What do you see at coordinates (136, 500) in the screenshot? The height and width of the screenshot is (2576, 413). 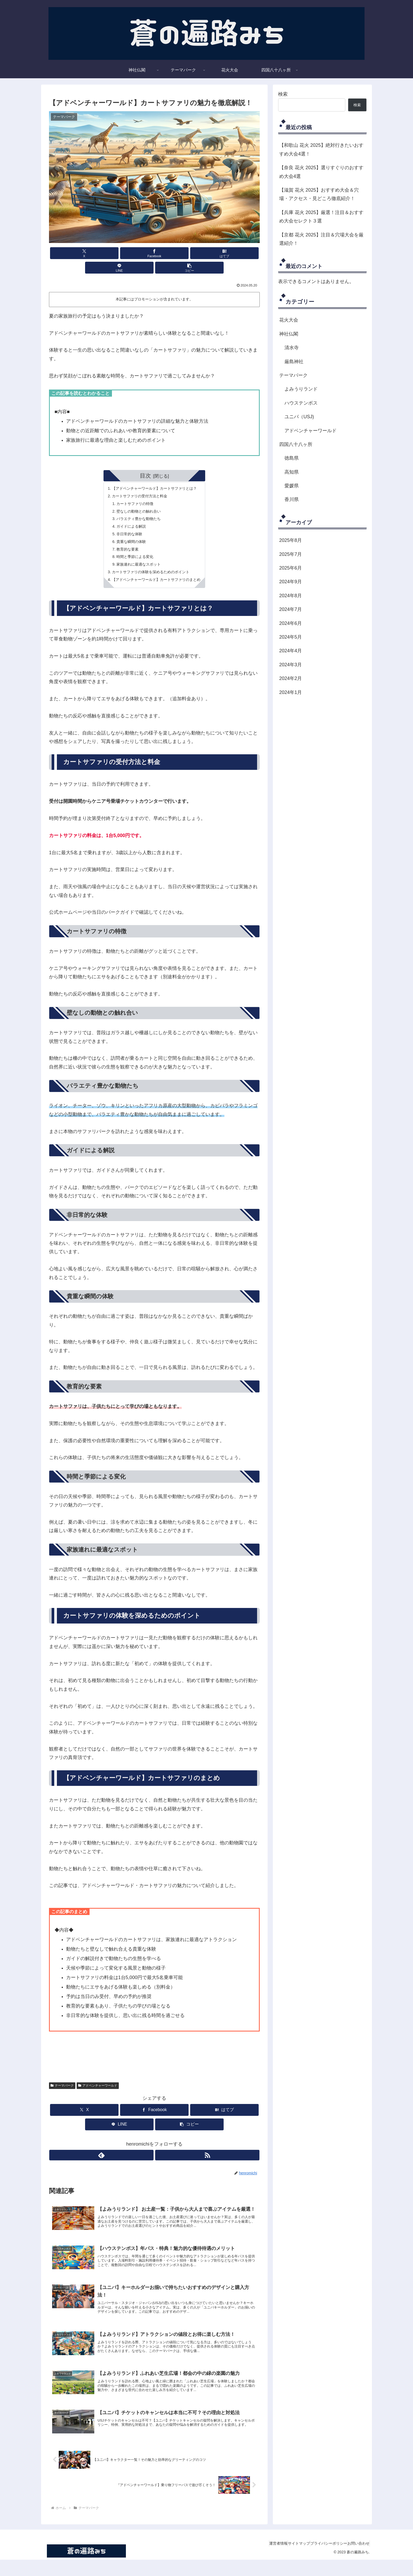 I see `壁なしの動物との触れ合い` at bounding box center [136, 500].